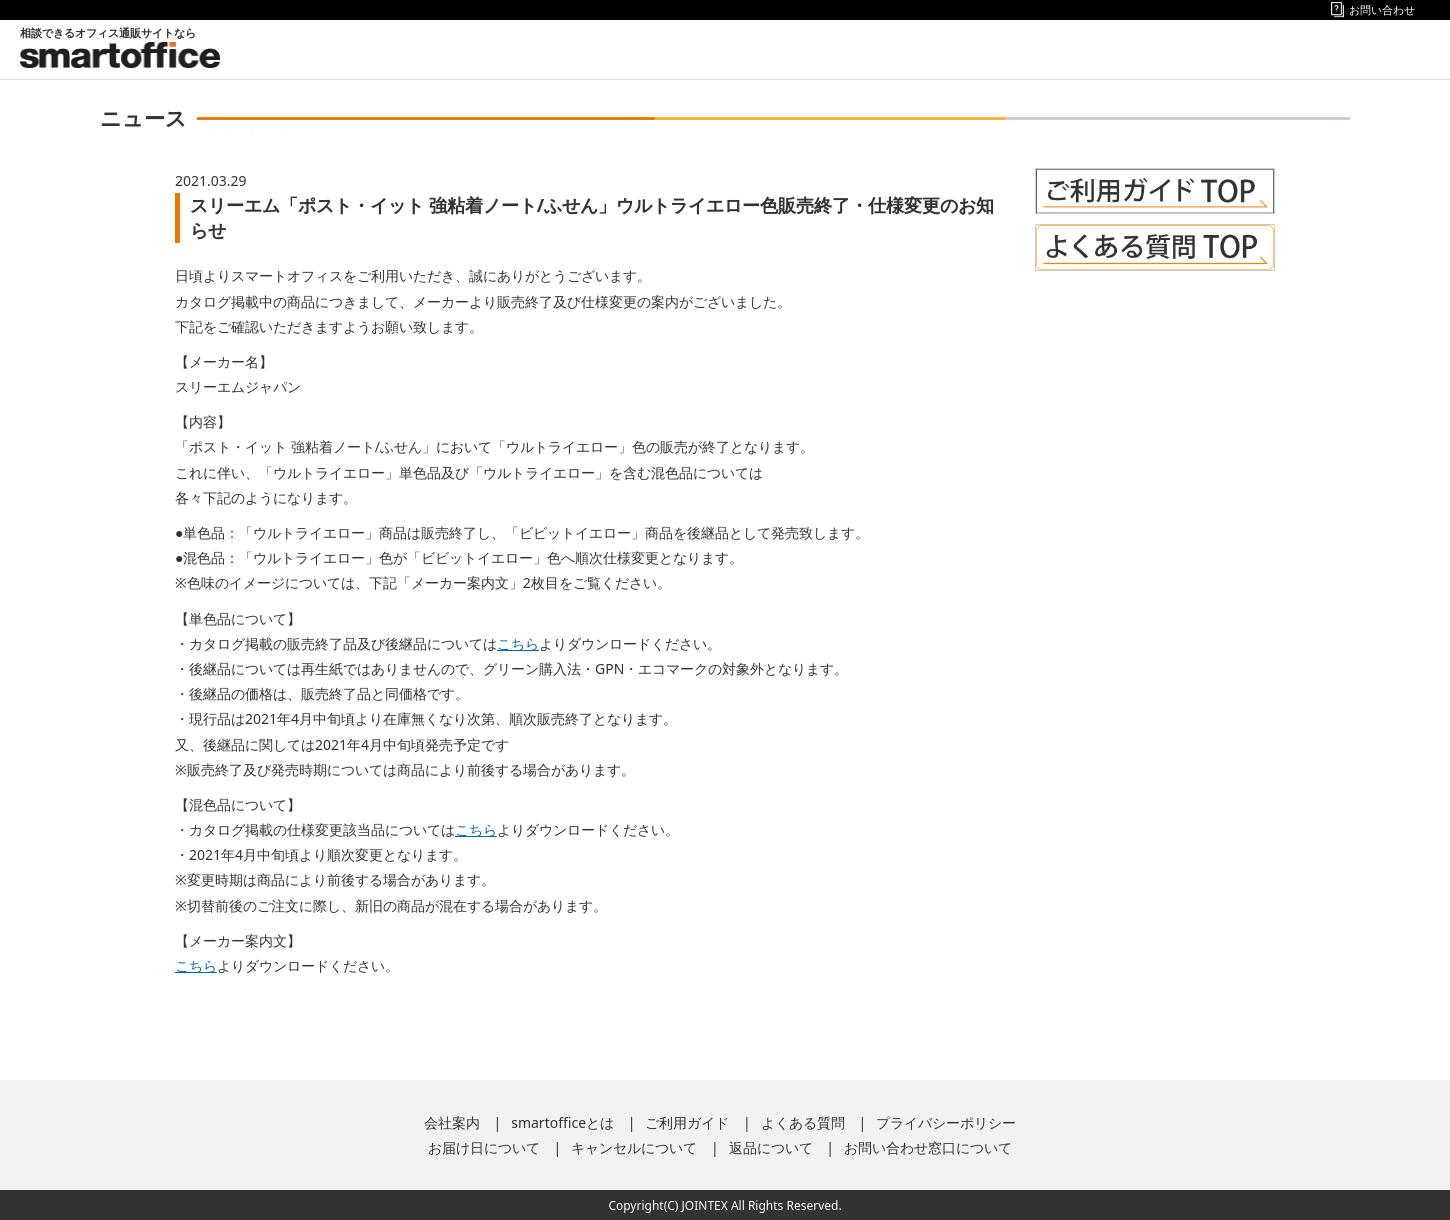  What do you see at coordinates (452, 1122) in the screenshot?
I see `会社案内` at bounding box center [452, 1122].